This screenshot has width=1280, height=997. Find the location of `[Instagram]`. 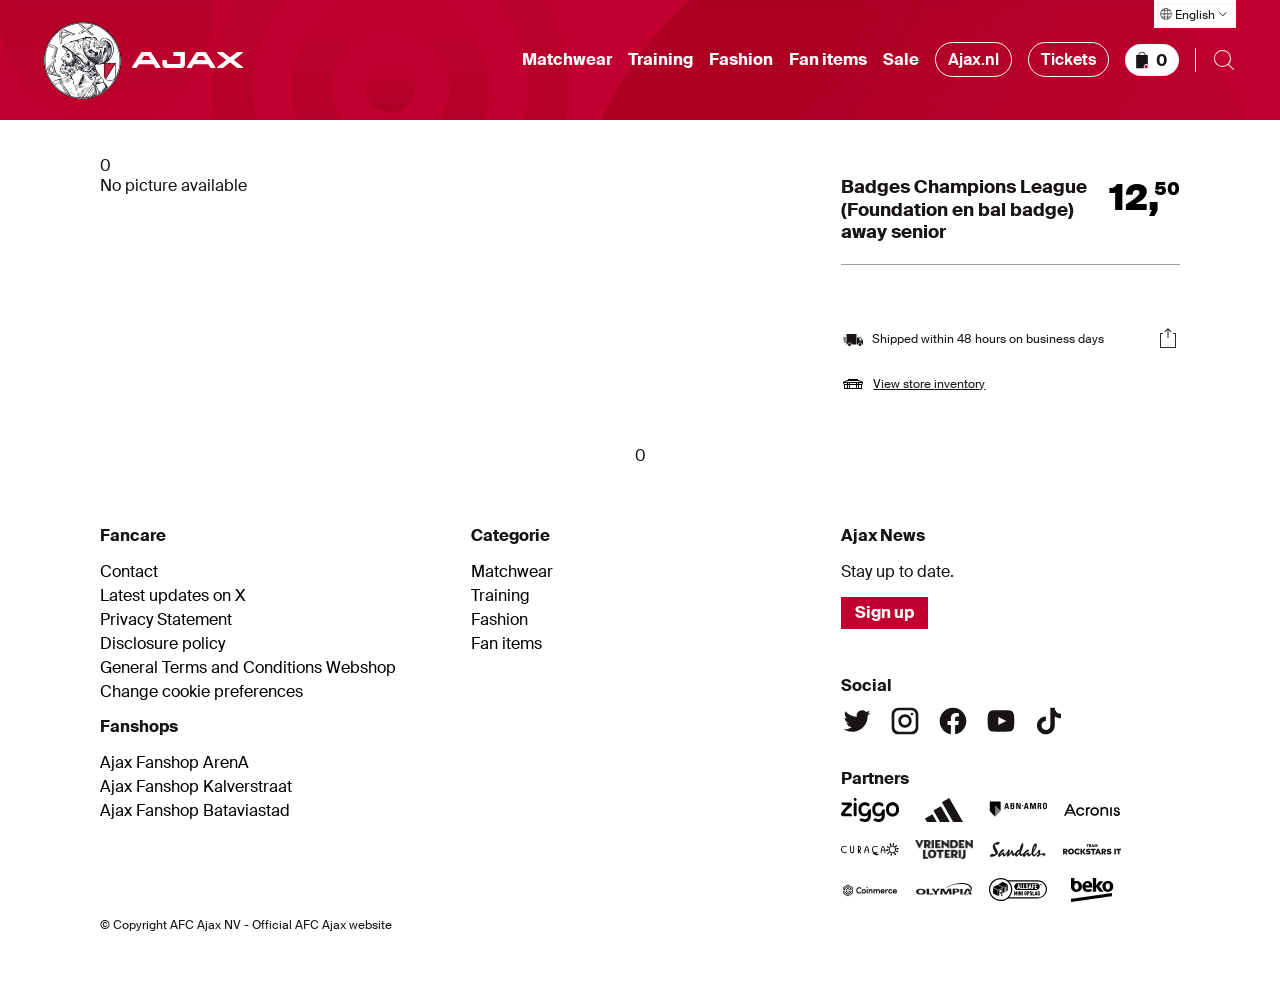

[Instagram] is located at coordinates (905, 721).